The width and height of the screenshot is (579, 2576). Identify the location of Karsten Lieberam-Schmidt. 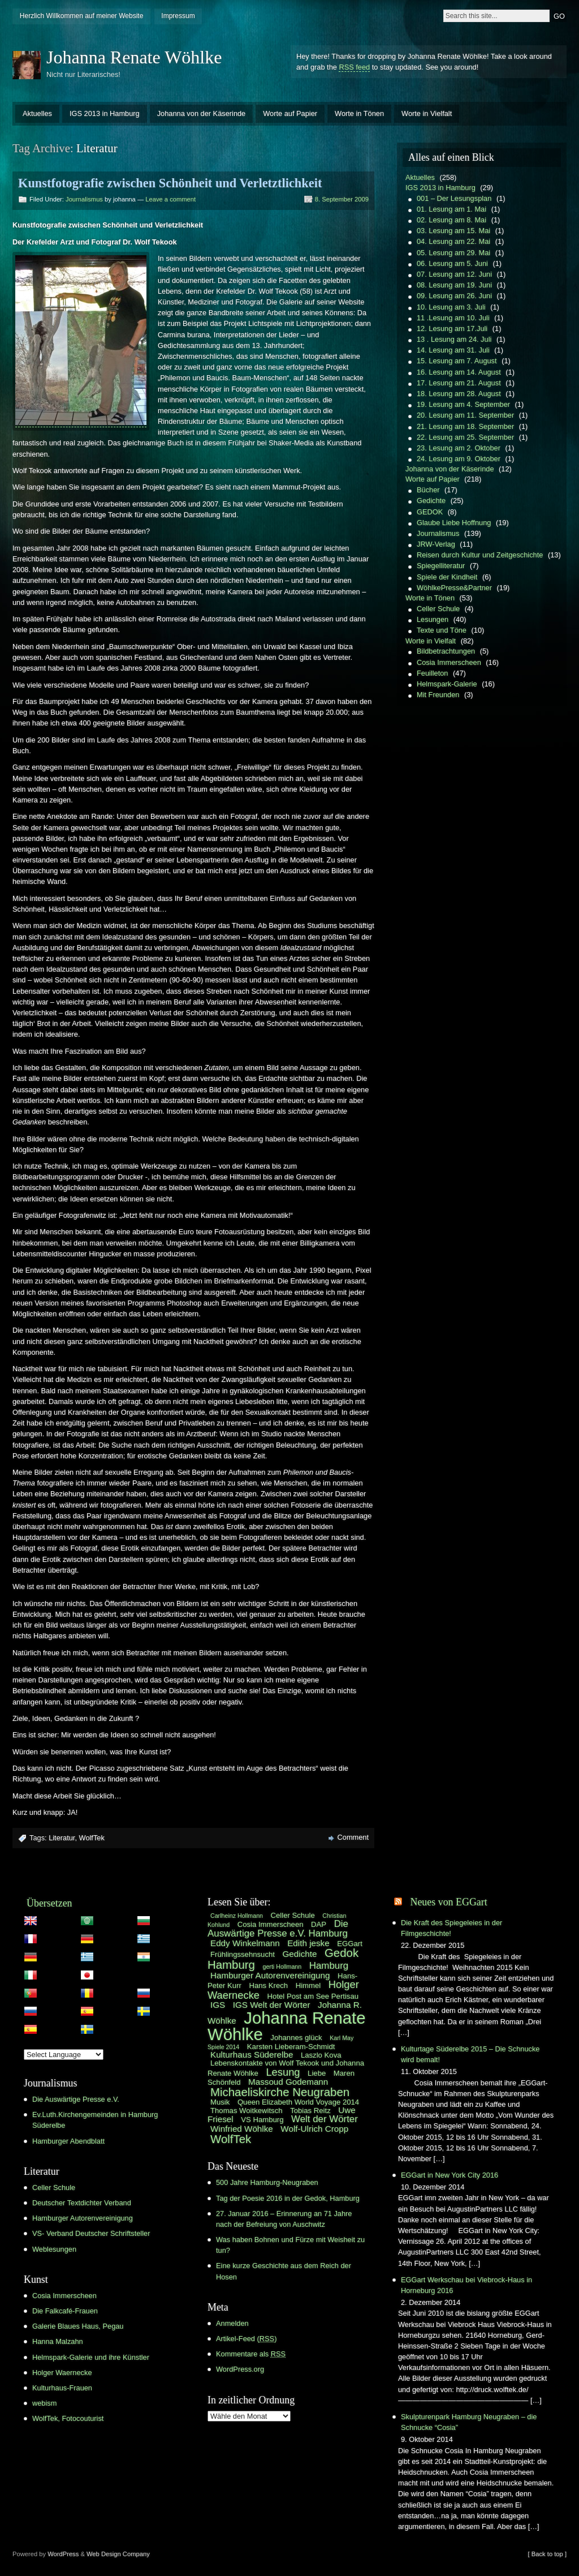
(291, 2046).